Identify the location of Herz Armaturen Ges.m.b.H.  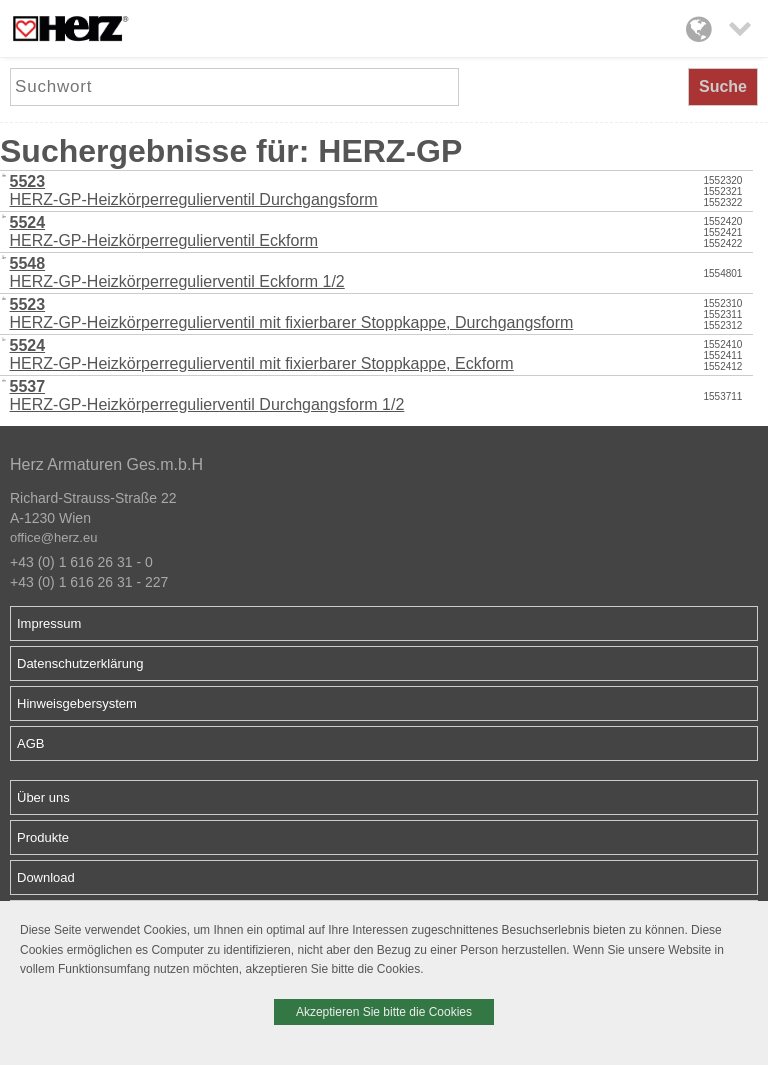
(106, 464).